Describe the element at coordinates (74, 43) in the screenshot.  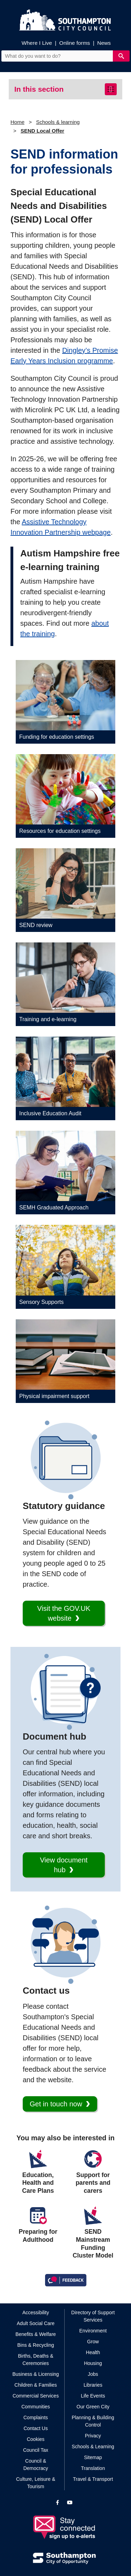
I see `Online forms` at that location.